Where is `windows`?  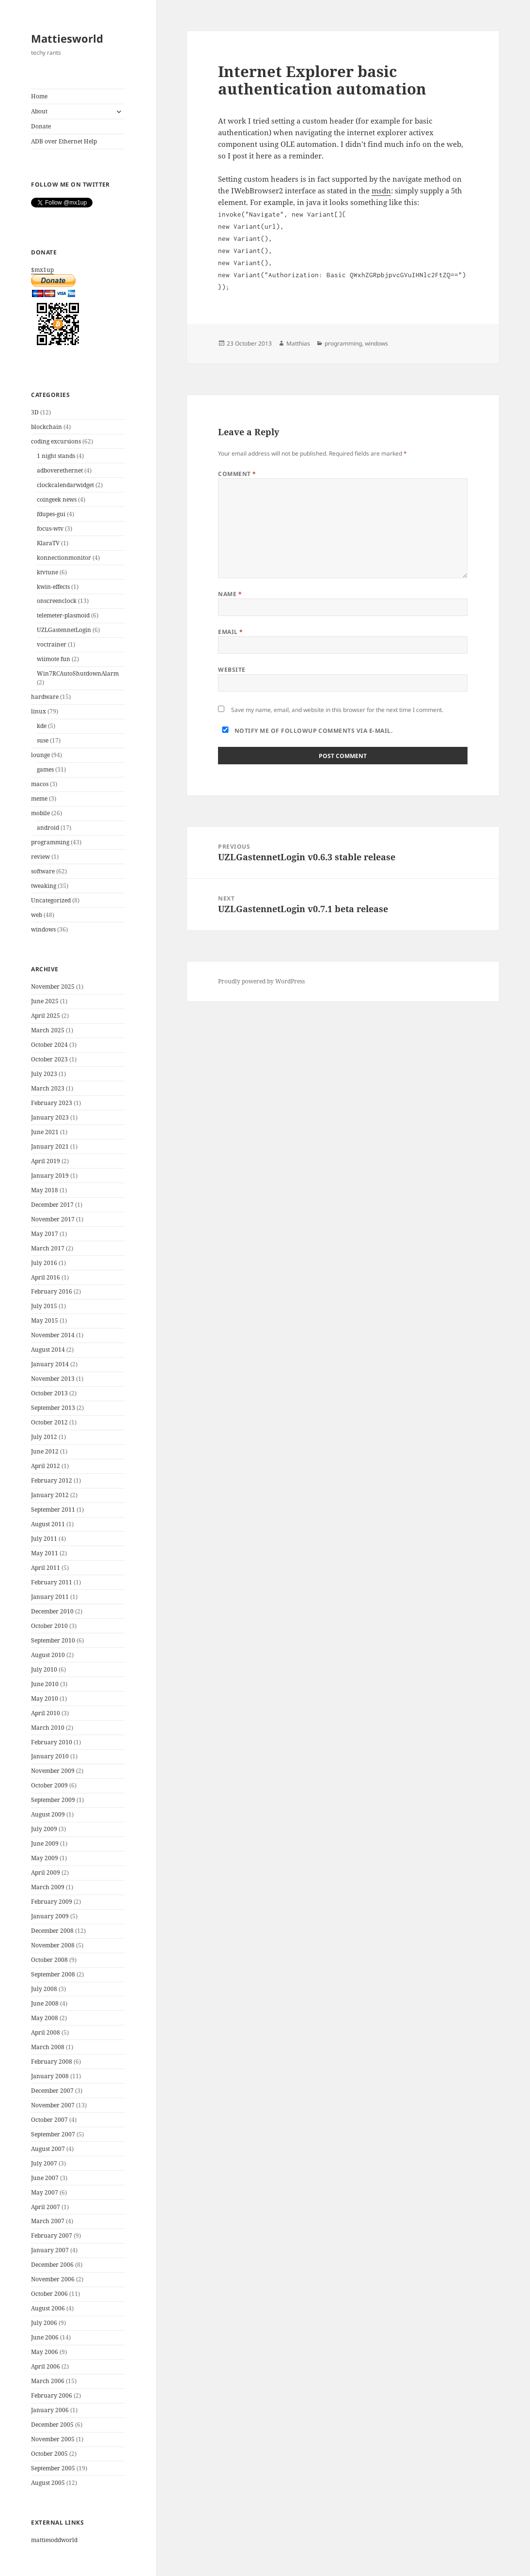 windows is located at coordinates (43, 929).